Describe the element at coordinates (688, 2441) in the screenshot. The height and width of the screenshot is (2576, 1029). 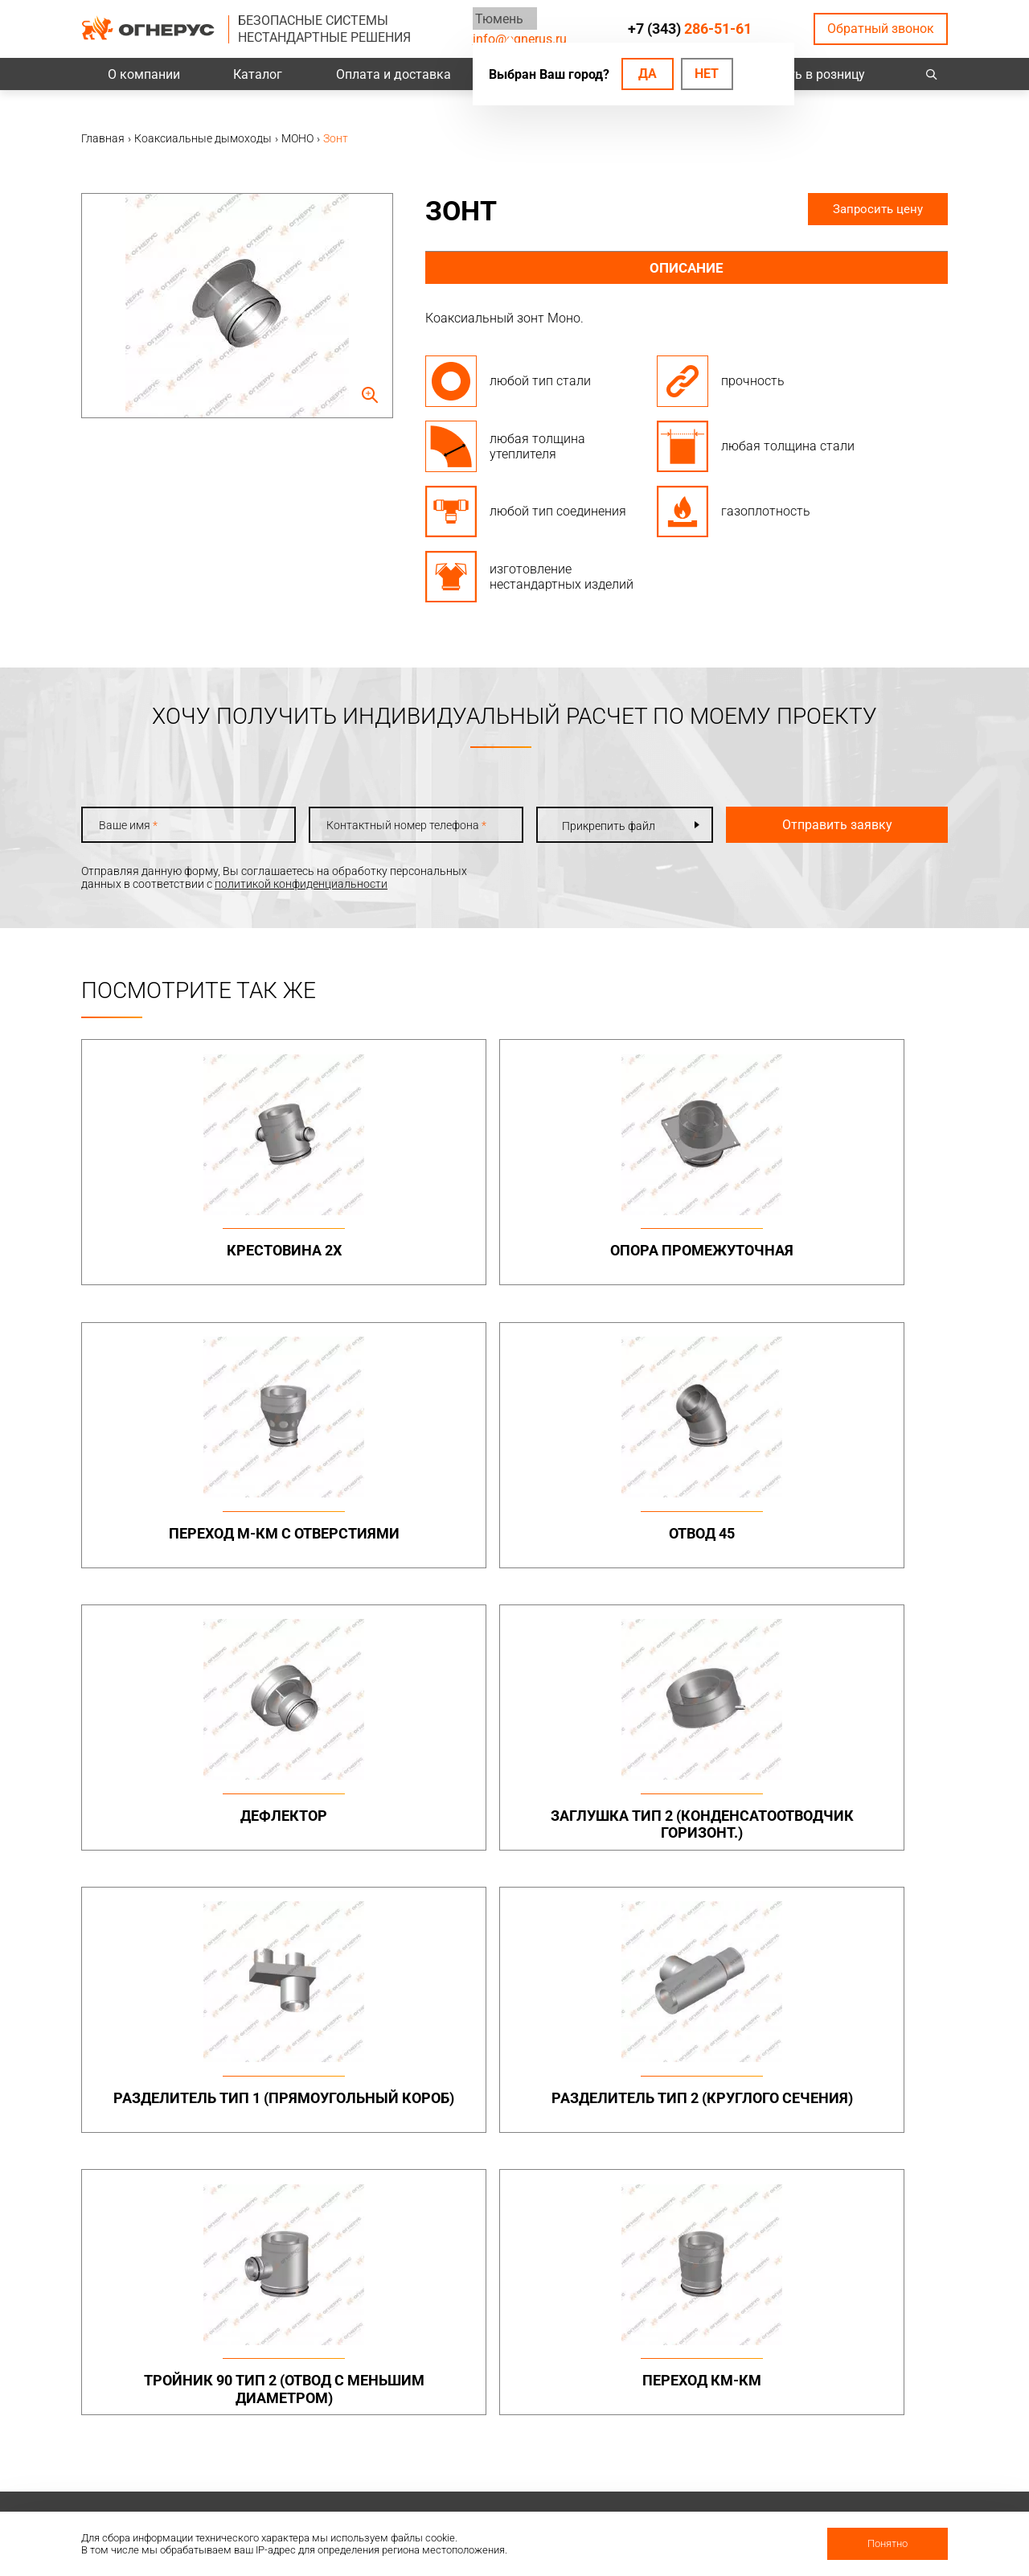
I see `Как стать дилером` at that location.